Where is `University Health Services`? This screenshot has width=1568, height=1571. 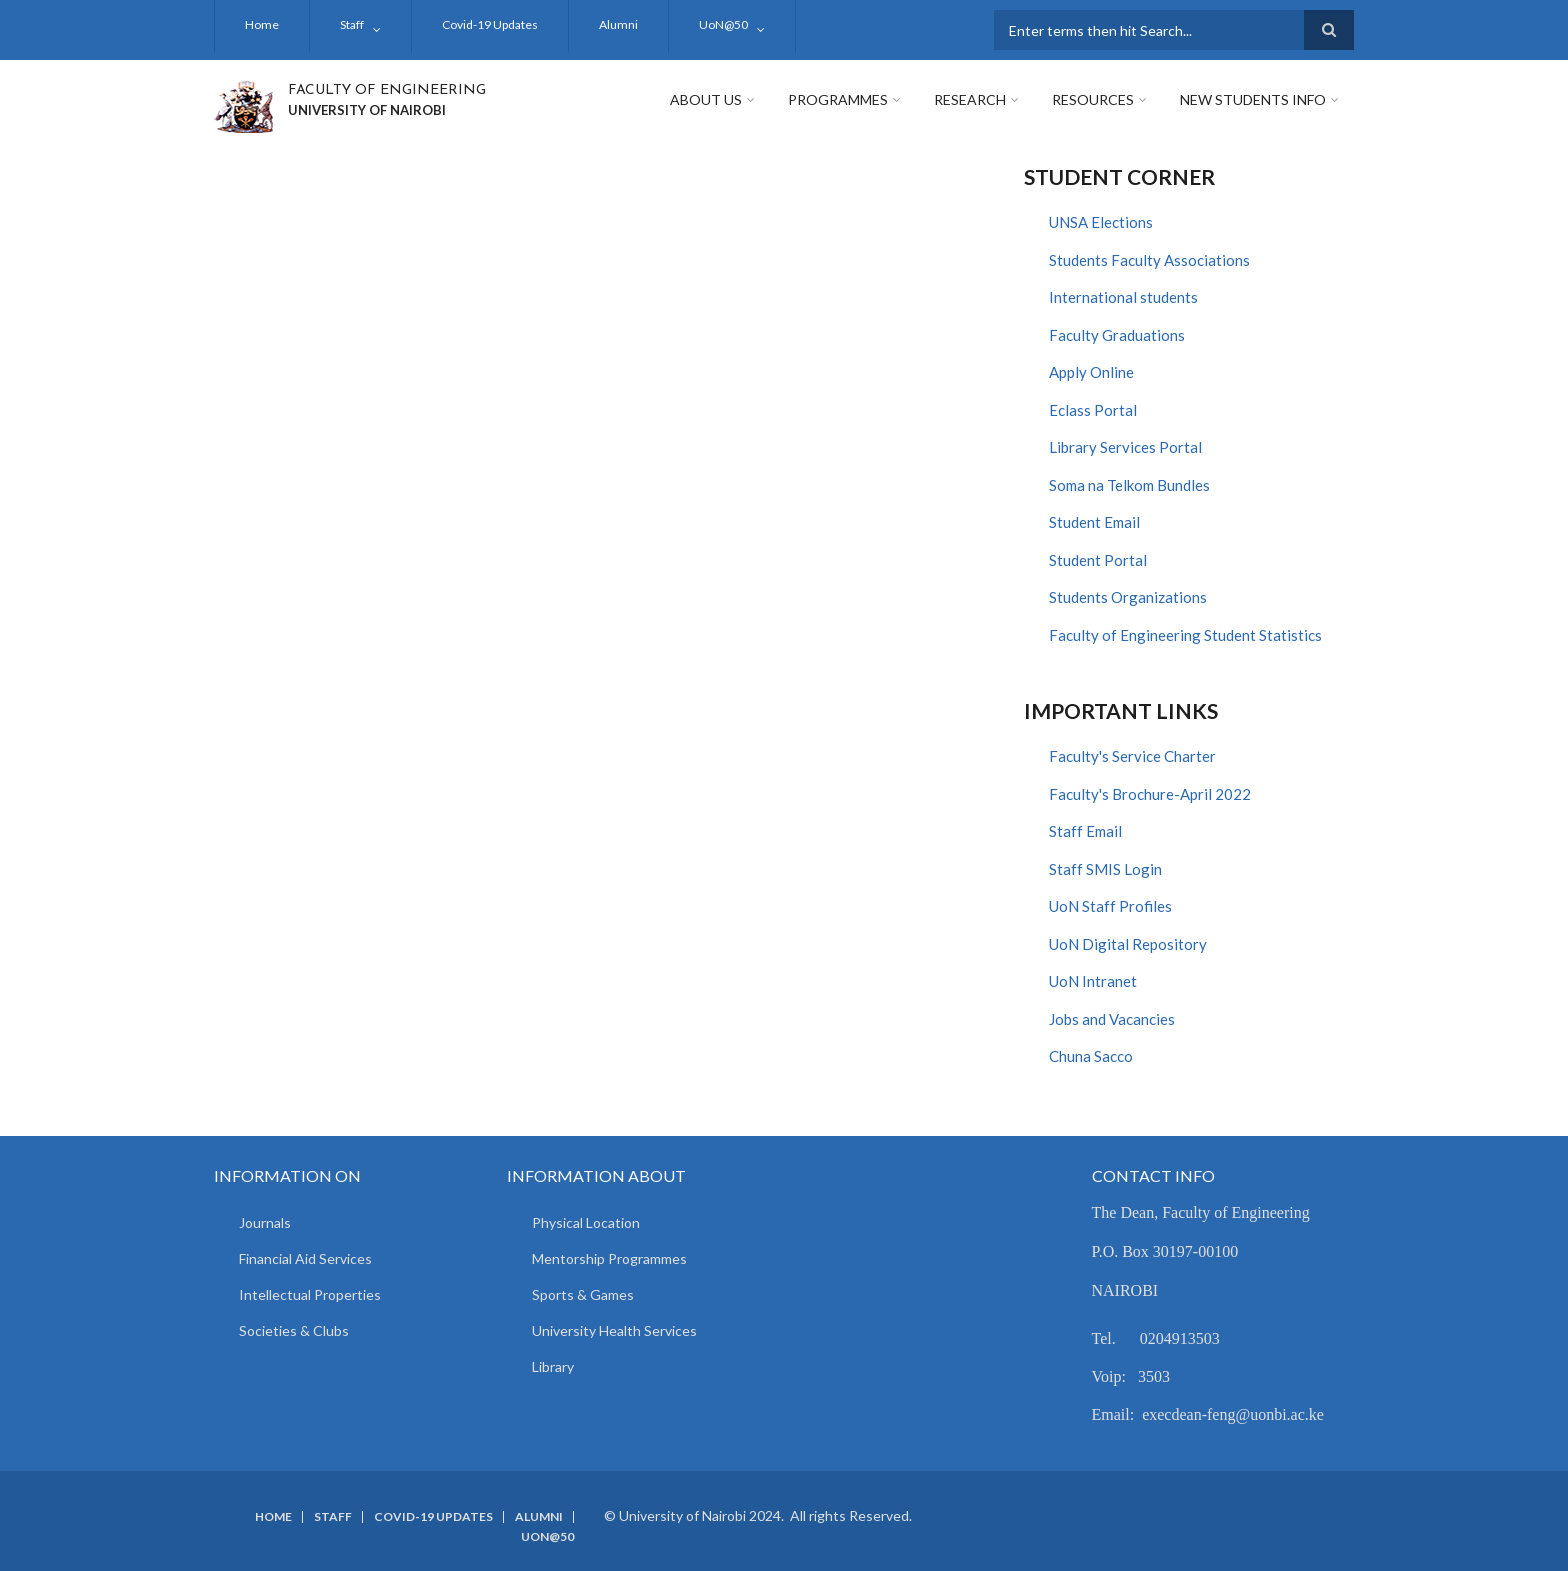
University Health Services is located at coordinates (614, 1330).